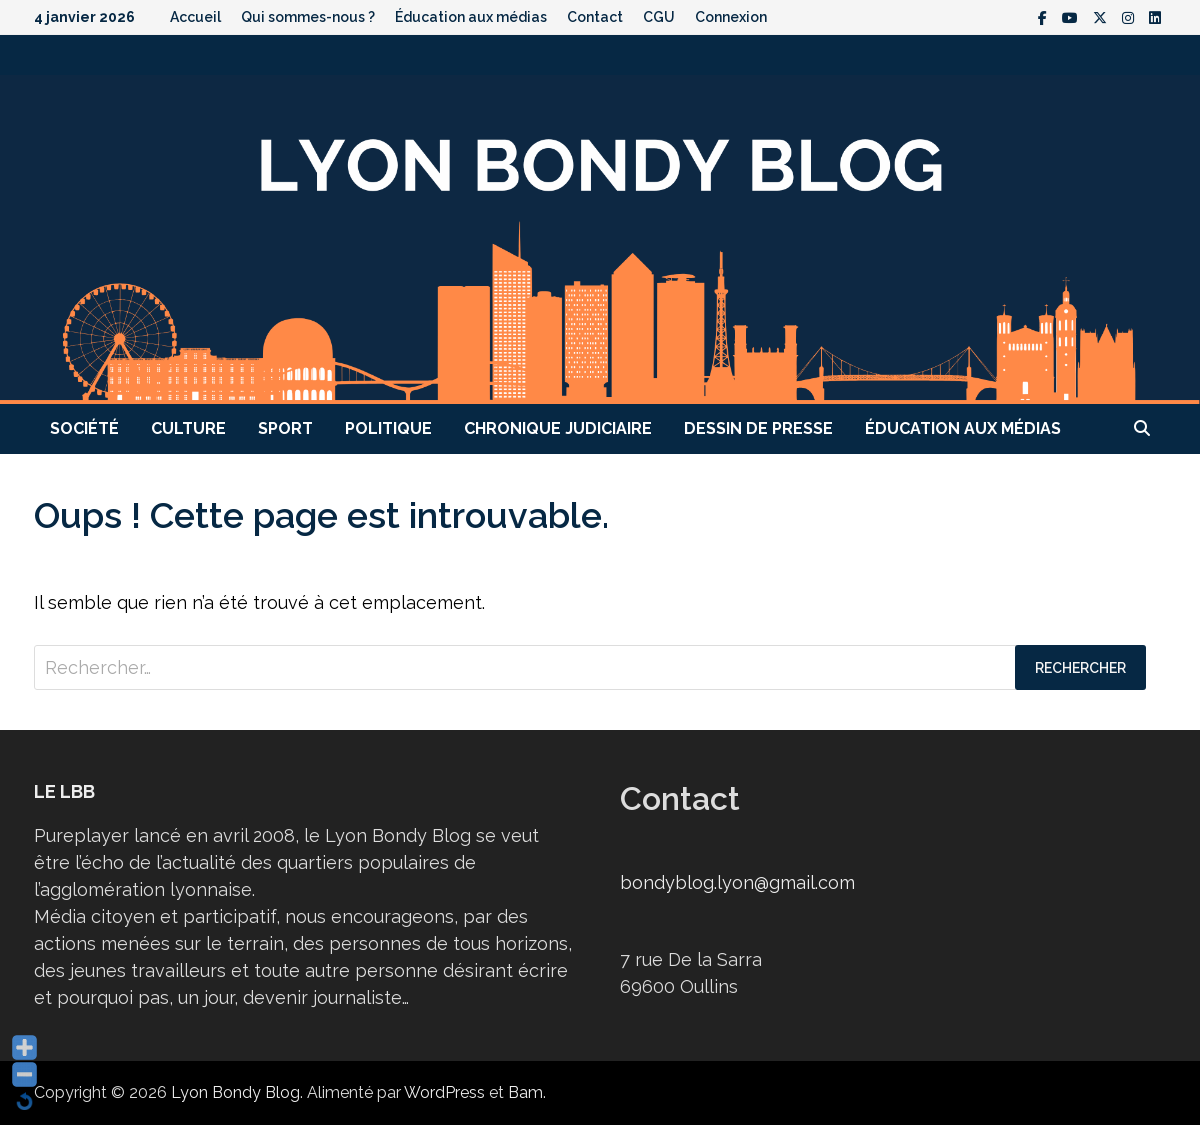 This screenshot has height=1125, width=1200. Describe the element at coordinates (388, 428) in the screenshot. I see `Politique` at that location.